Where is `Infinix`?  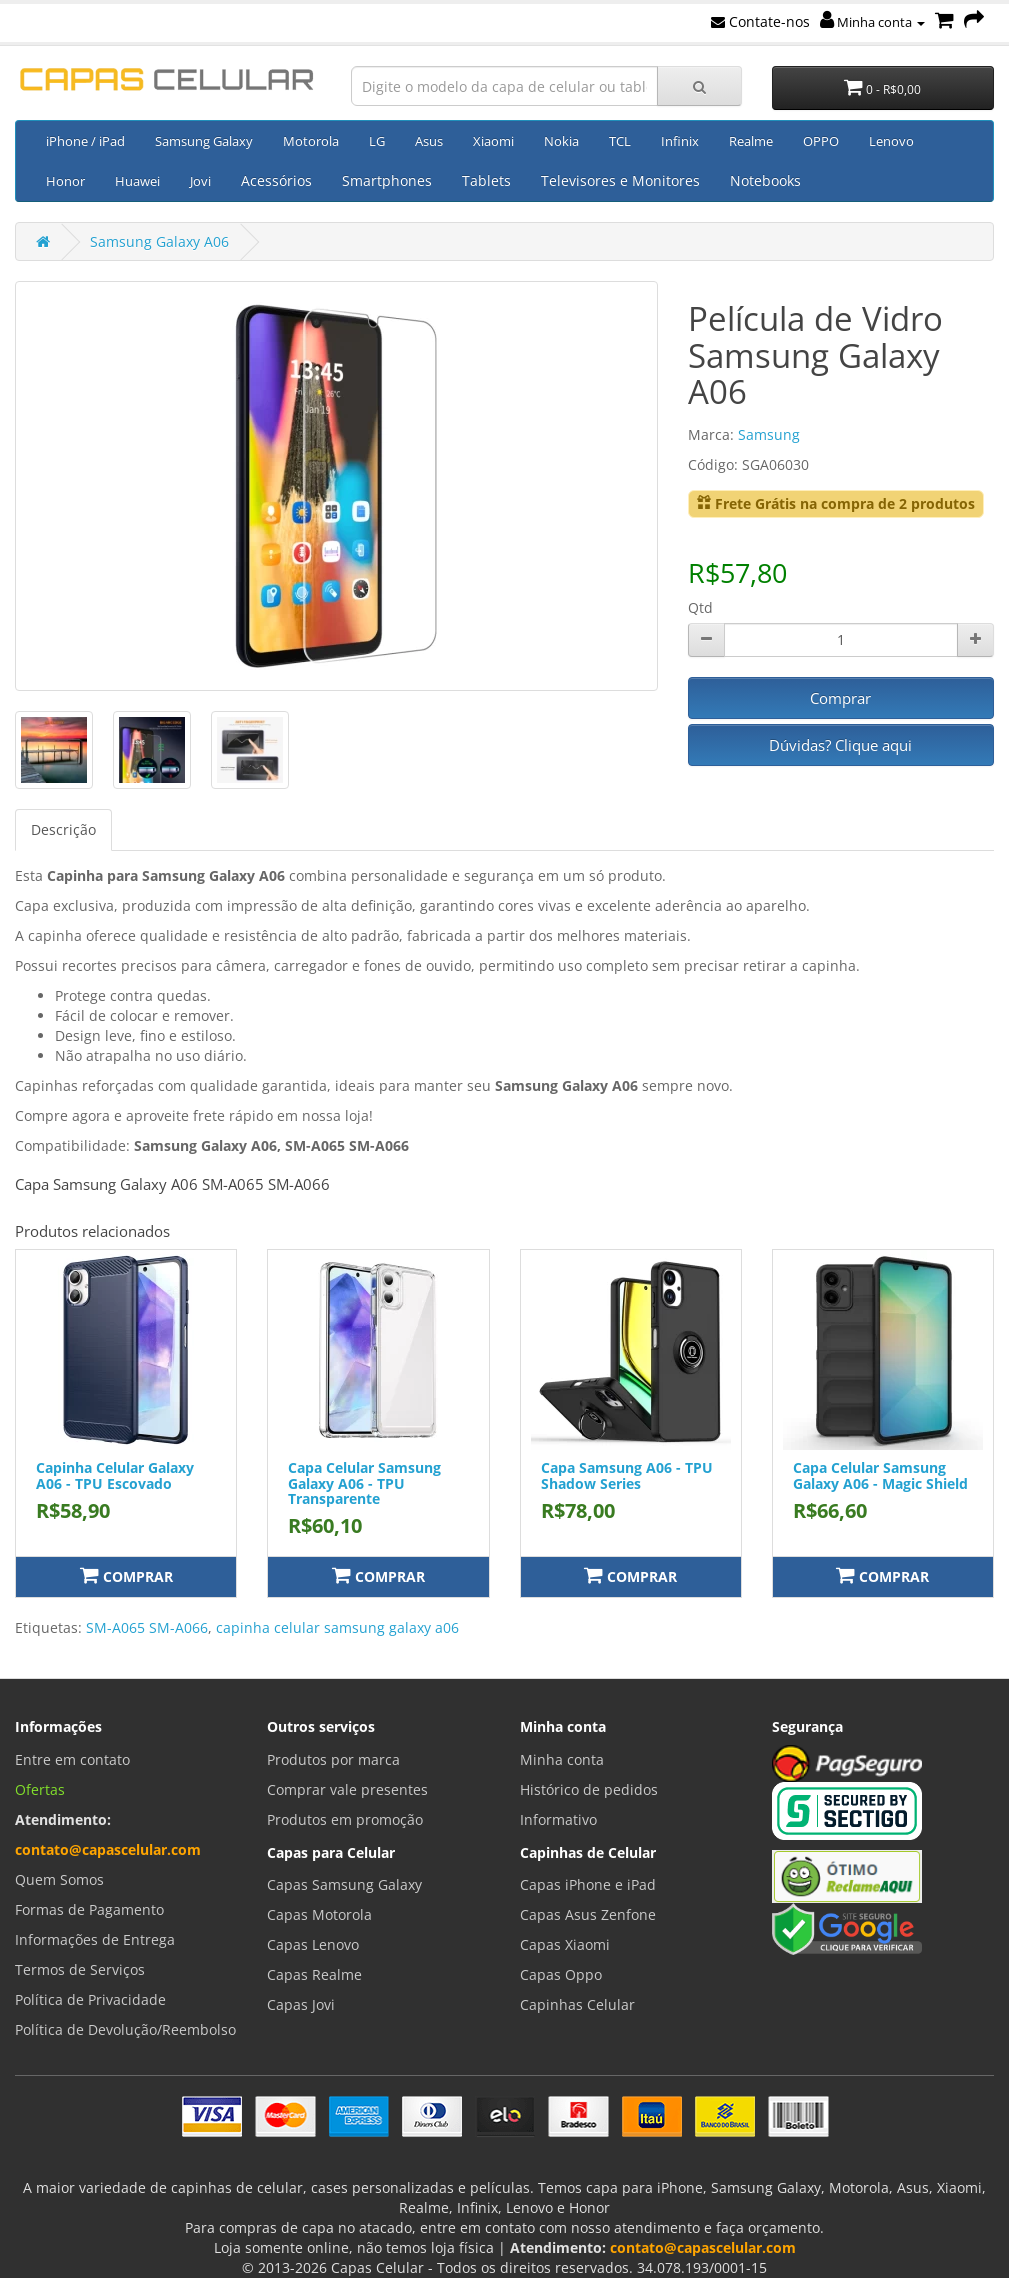 Infinix is located at coordinates (680, 141).